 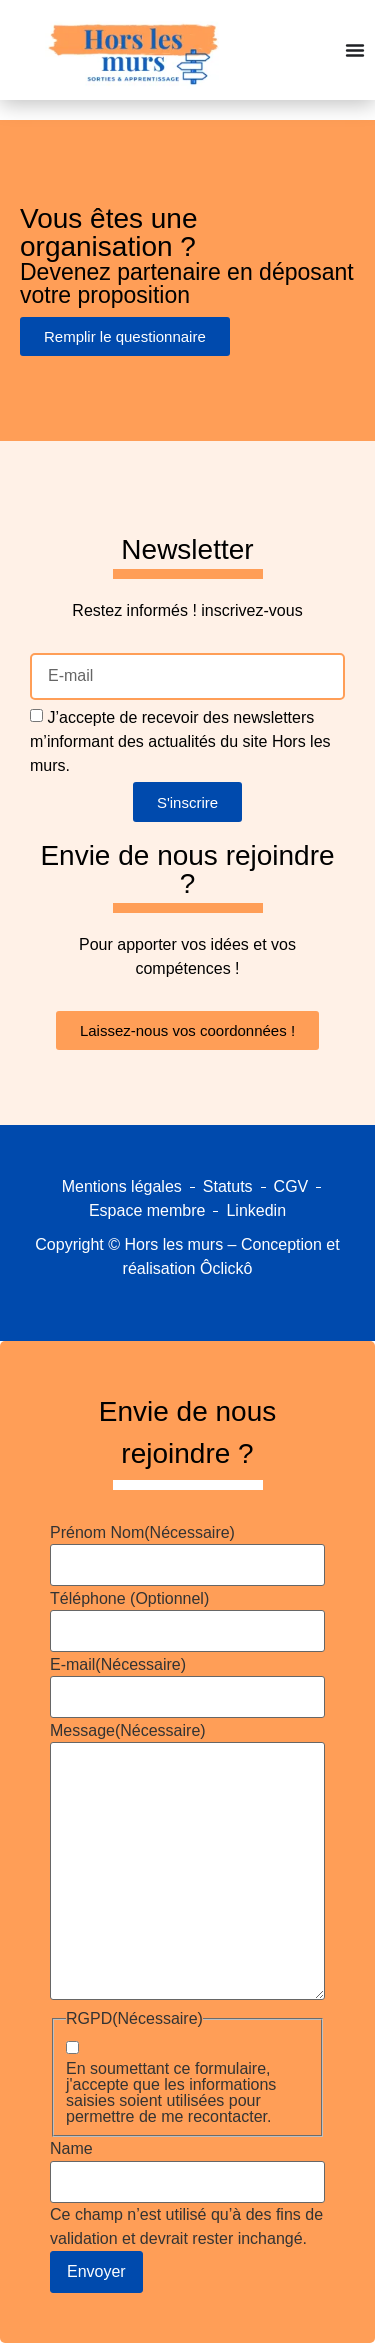 I want to click on En soumettant ce formulaire, j'accepte que les informations saisies soient utilisées pour permettre de me recontacter., so click(x=171, y=2093).